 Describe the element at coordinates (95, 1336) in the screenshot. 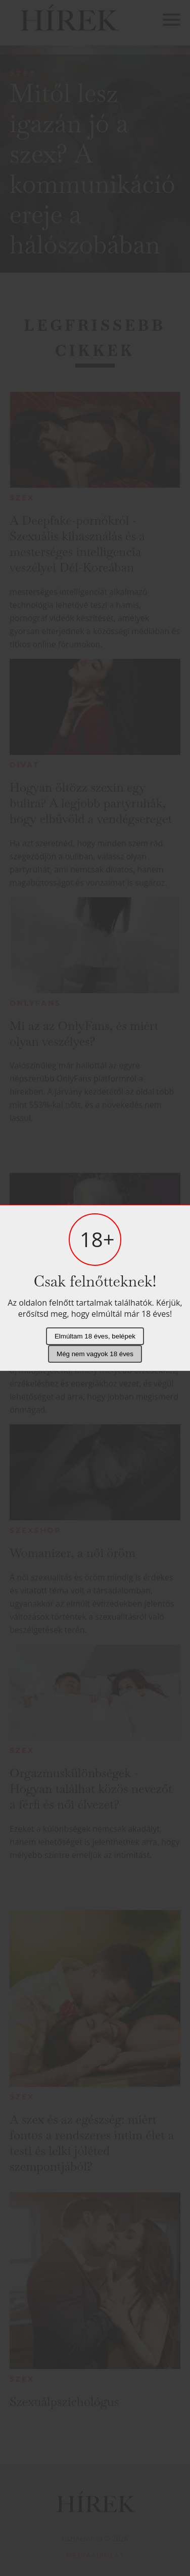

I see `Elmúltam 18 éves, belépek` at that location.